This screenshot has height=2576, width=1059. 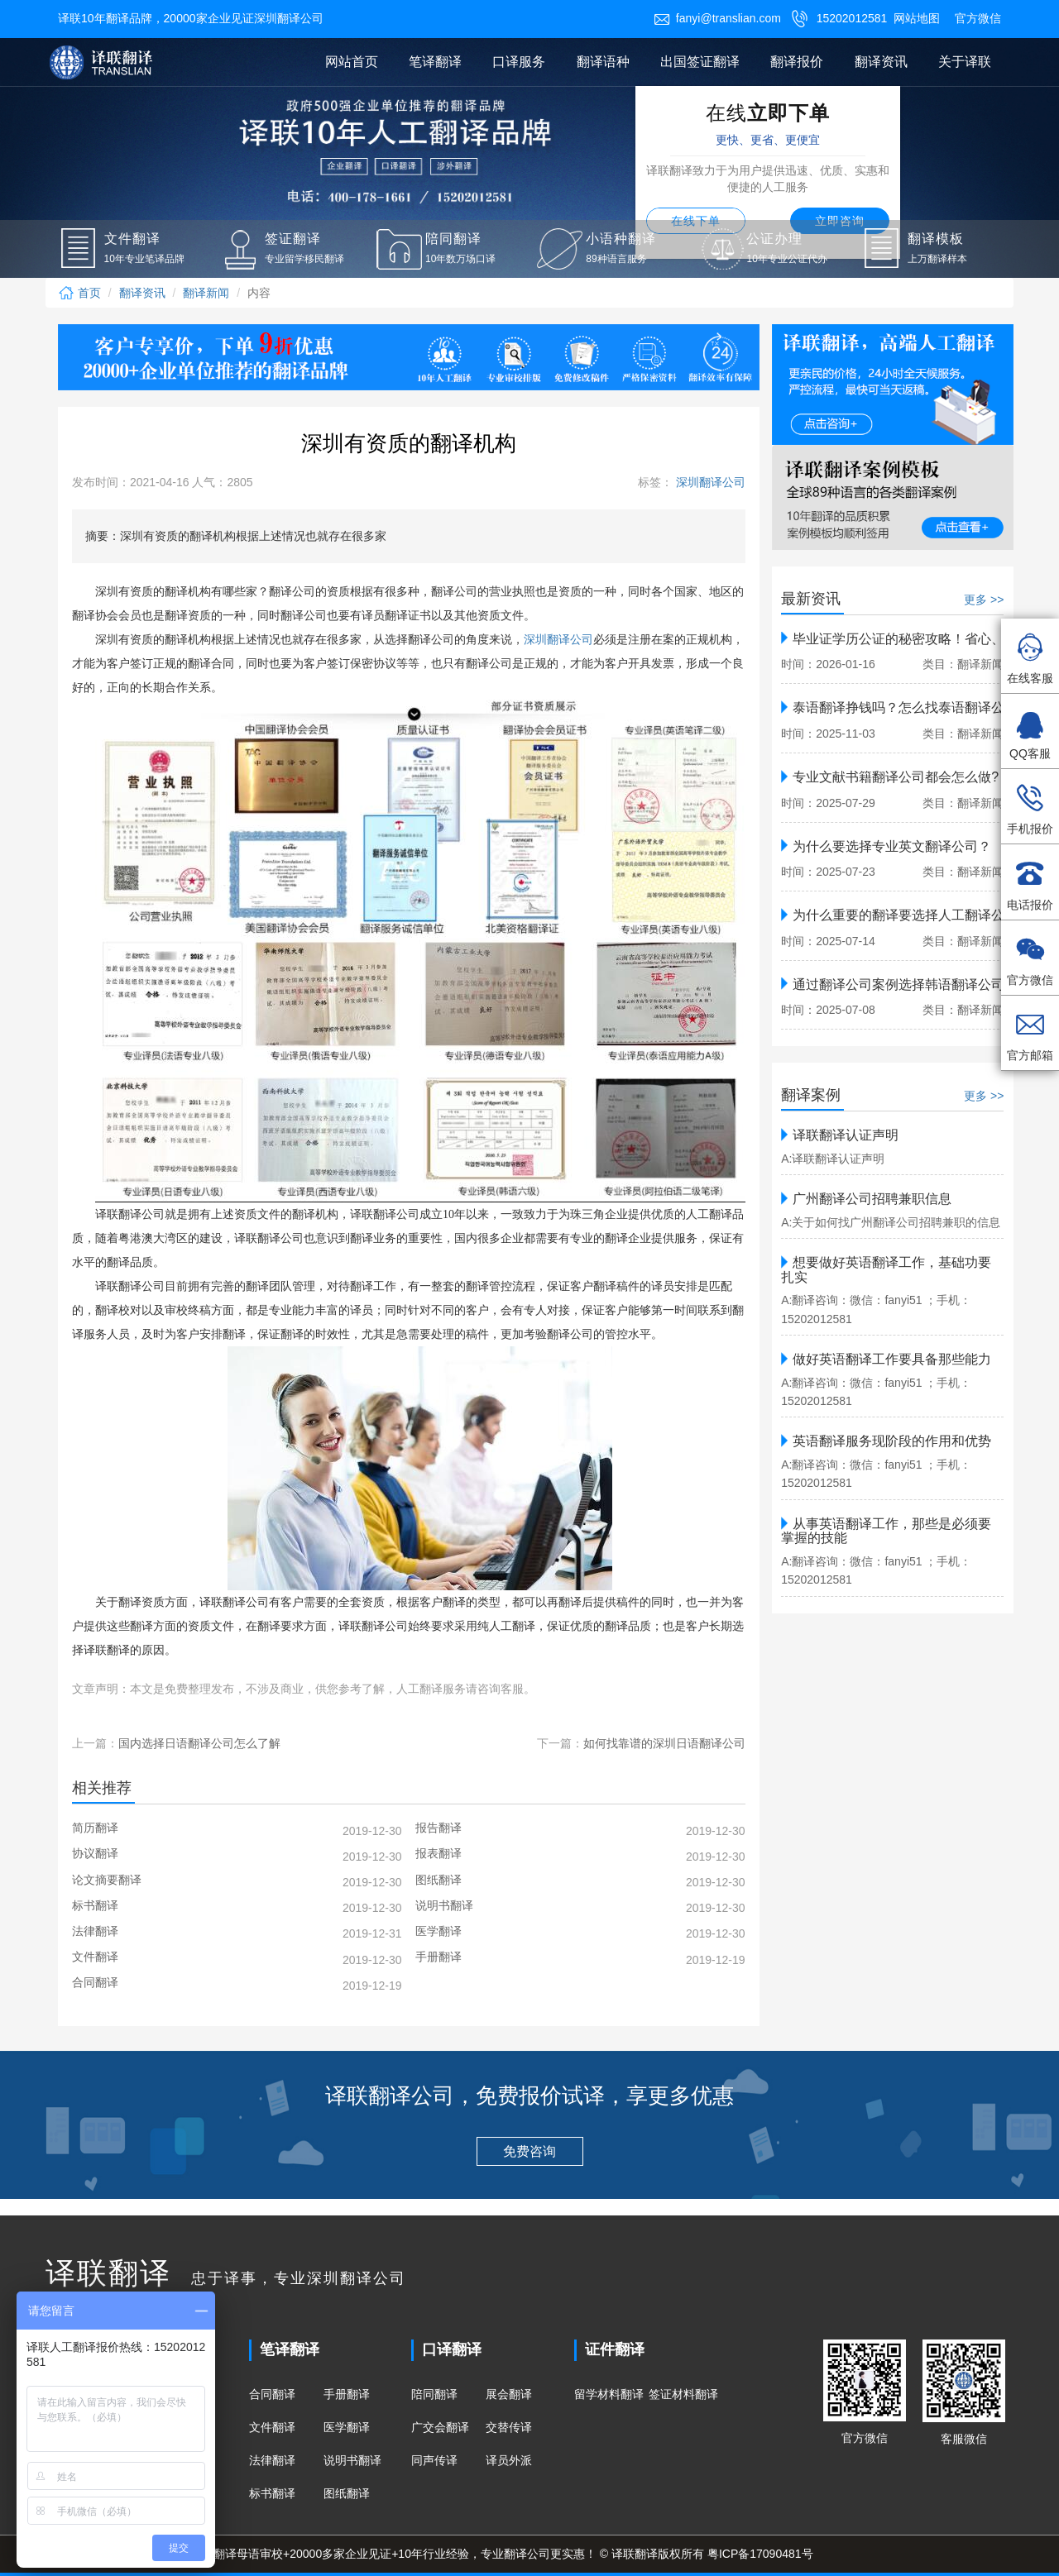 What do you see at coordinates (434, 2460) in the screenshot?
I see `同声传译` at bounding box center [434, 2460].